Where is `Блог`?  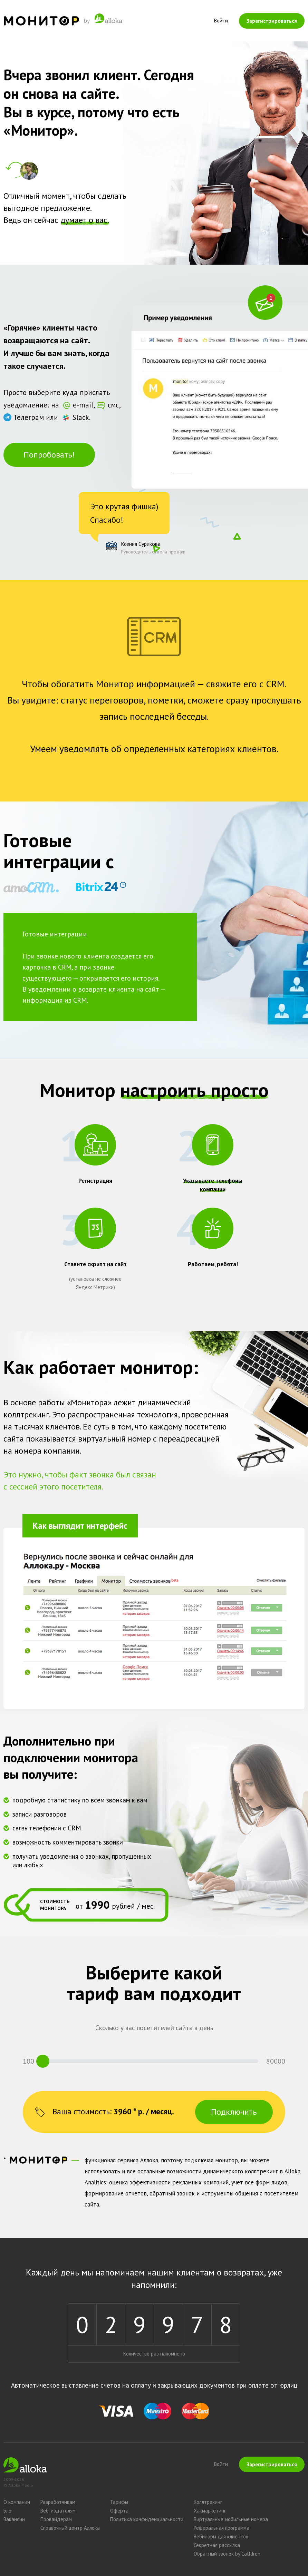 Блог is located at coordinates (8, 2510).